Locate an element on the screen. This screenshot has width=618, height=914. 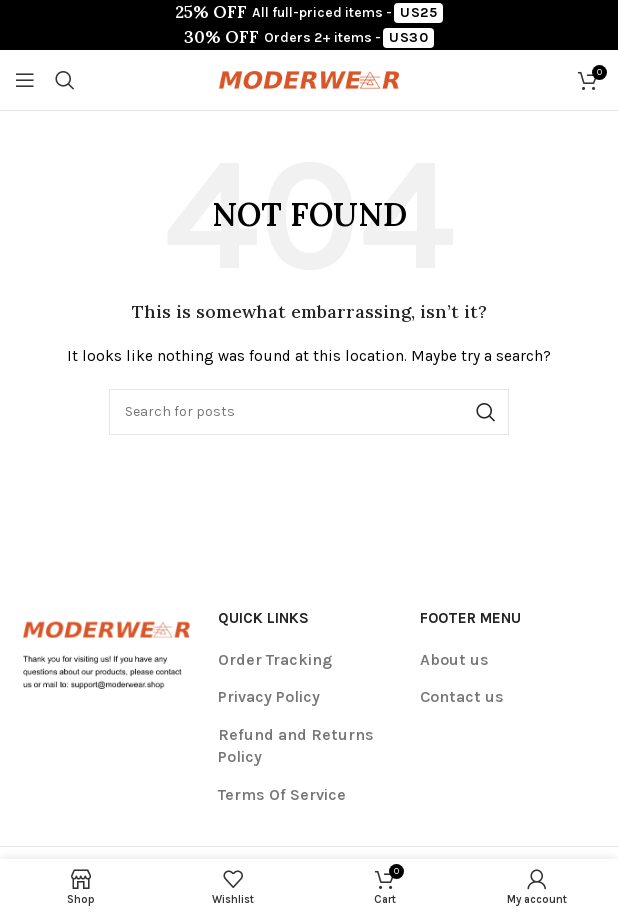
[Search] is located at coordinates (65, 80).